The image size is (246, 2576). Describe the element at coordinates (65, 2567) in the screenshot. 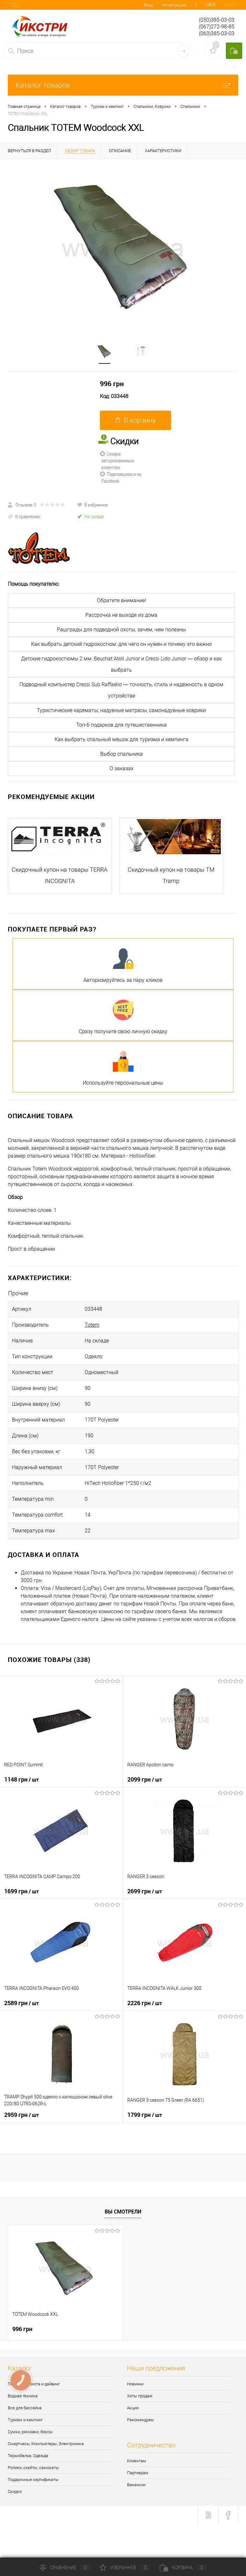

I see `Сравнение` at that location.